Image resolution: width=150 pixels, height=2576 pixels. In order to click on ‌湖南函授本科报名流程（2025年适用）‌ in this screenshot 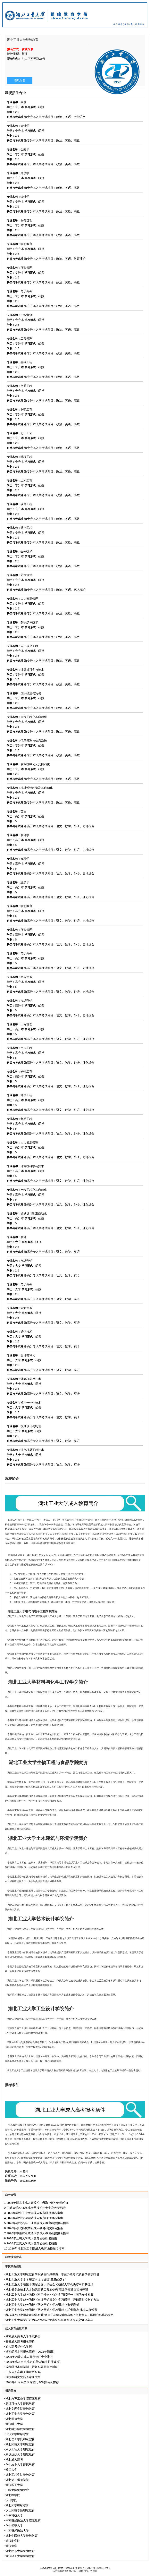, I will do `click(30, 2351)`.